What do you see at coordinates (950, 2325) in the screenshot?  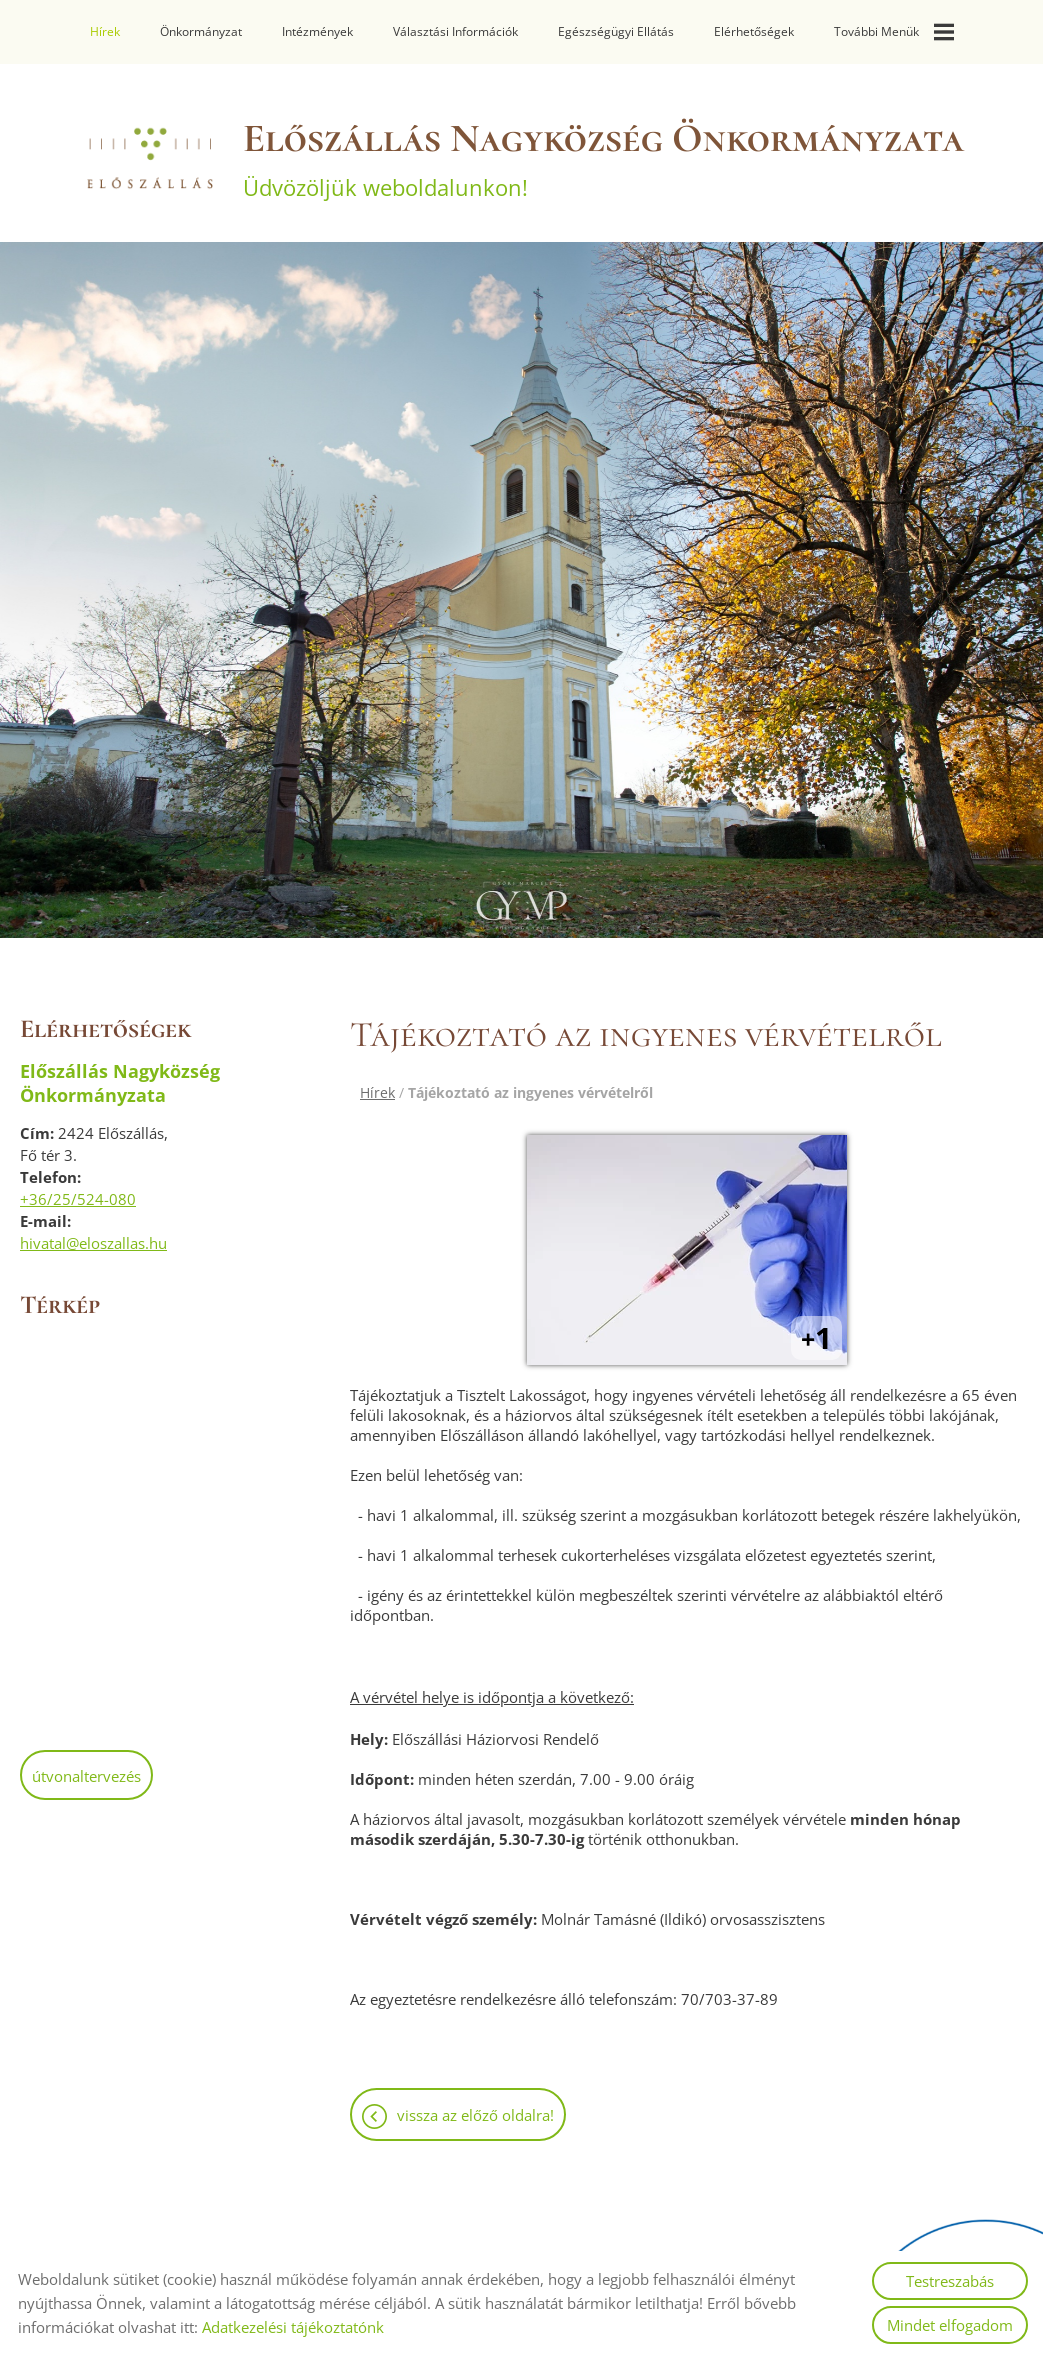 I see `Mindet elfogadom` at bounding box center [950, 2325].